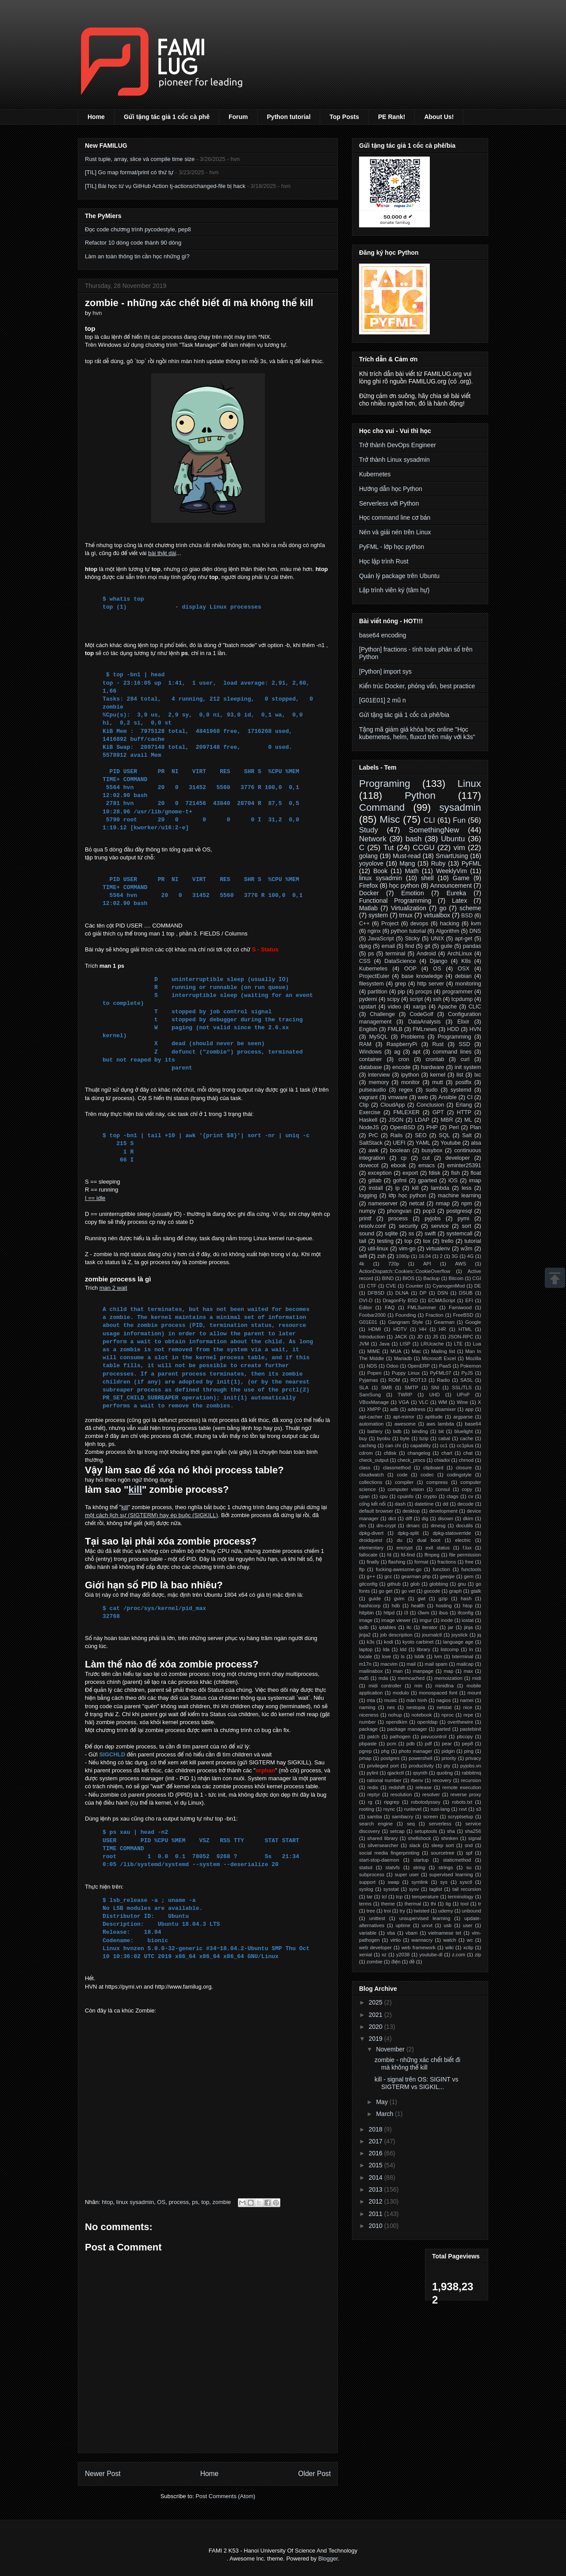 Image resolution: width=566 pixels, height=2576 pixels. What do you see at coordinates (468, 984) in the screenshot?
I see `monitoring` at bounding box center [468, 984].